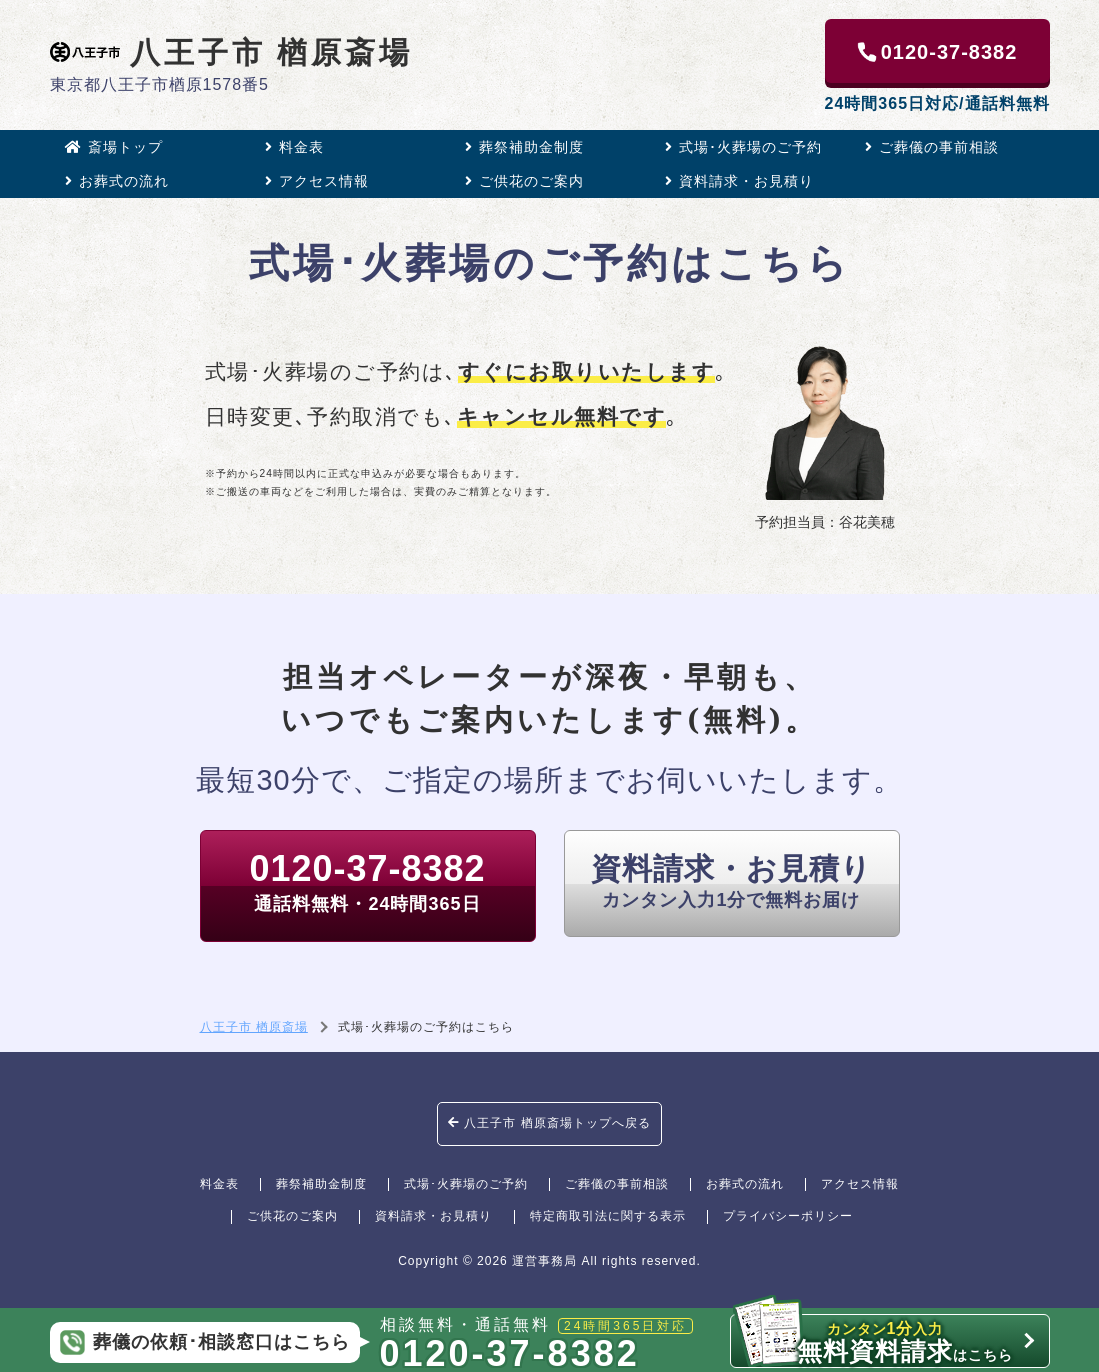 This screenshot has height=1372, width=1099. What do you see at coordinates (932, 147) in the screenshot?
I see `ご葬儀の事前相談` at bounding box center [932, 147].